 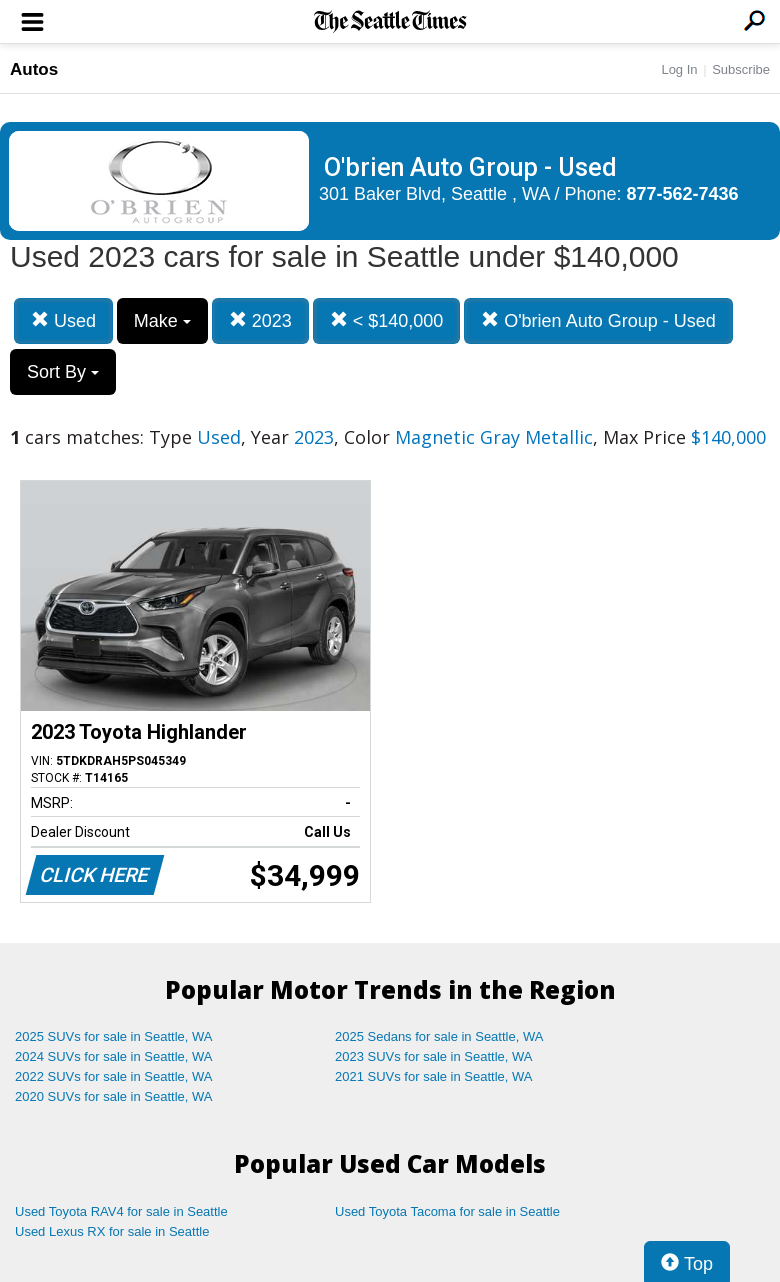 What do you see at coordinates (447, 1211) in the screenshot?
I see `Used Toyota Tacoma for sale in Seattle` at bounding box center [447, 1211].